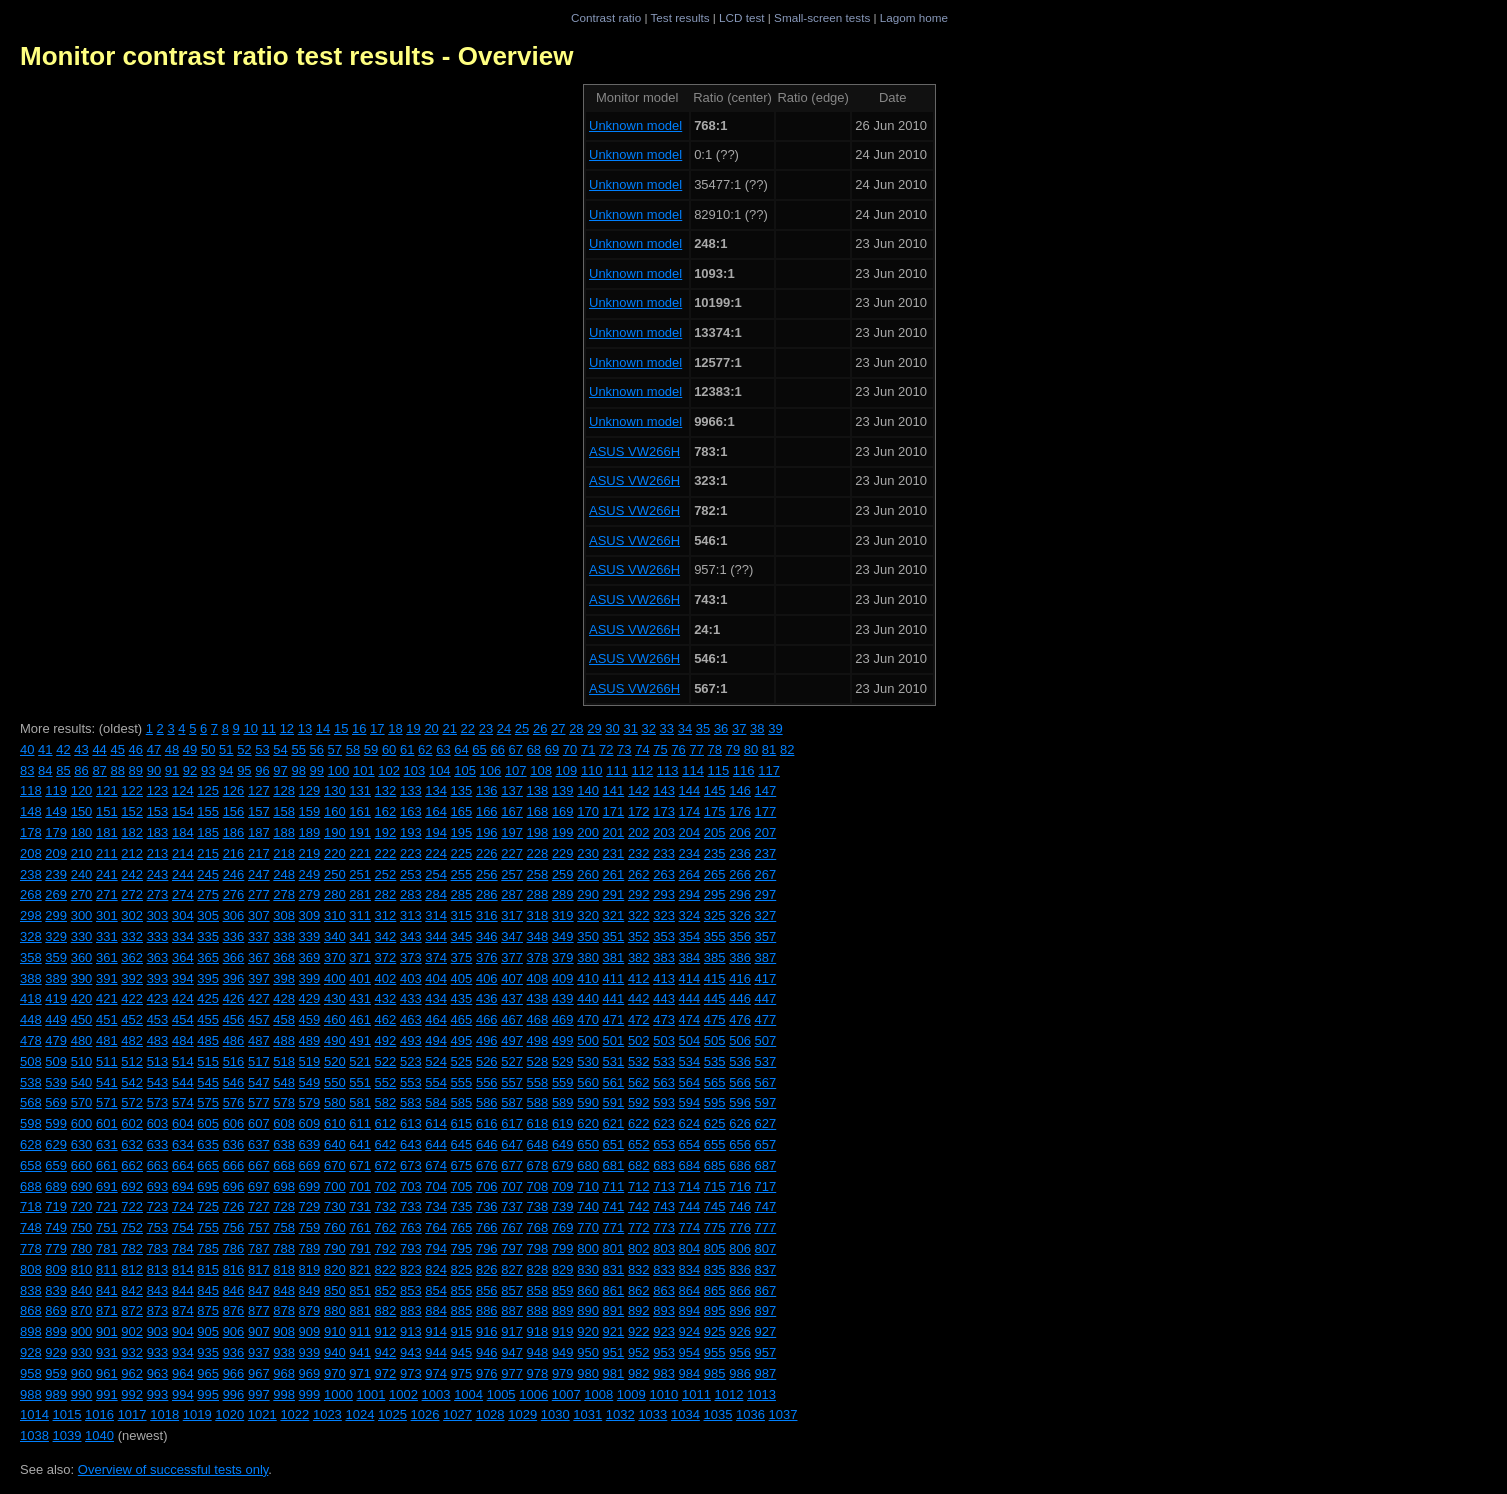  I want to click on 806, so click(740, 1248).